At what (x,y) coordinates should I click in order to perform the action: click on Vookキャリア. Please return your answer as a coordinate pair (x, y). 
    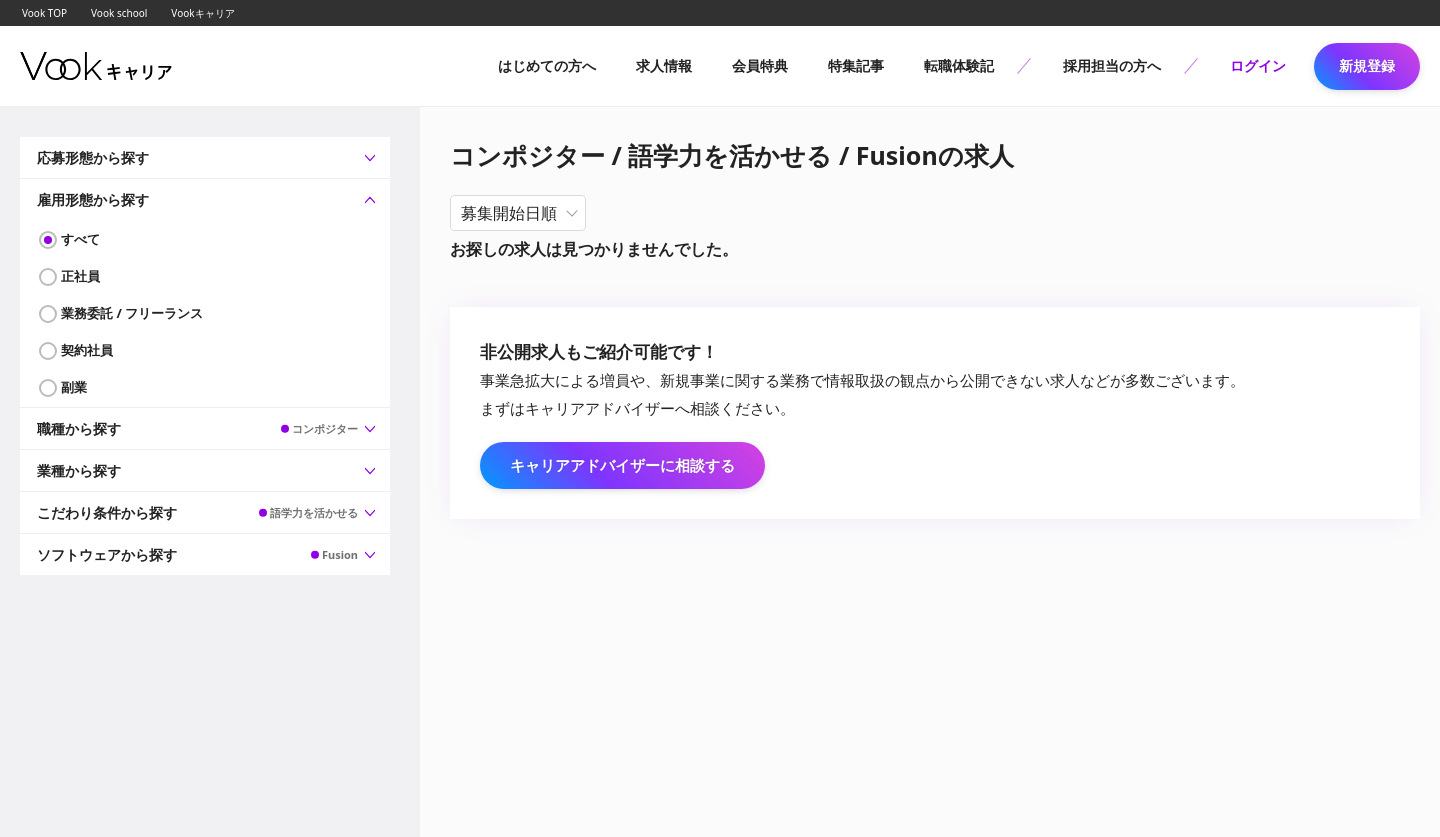
    Looking at the image, I should click on (202, 13).